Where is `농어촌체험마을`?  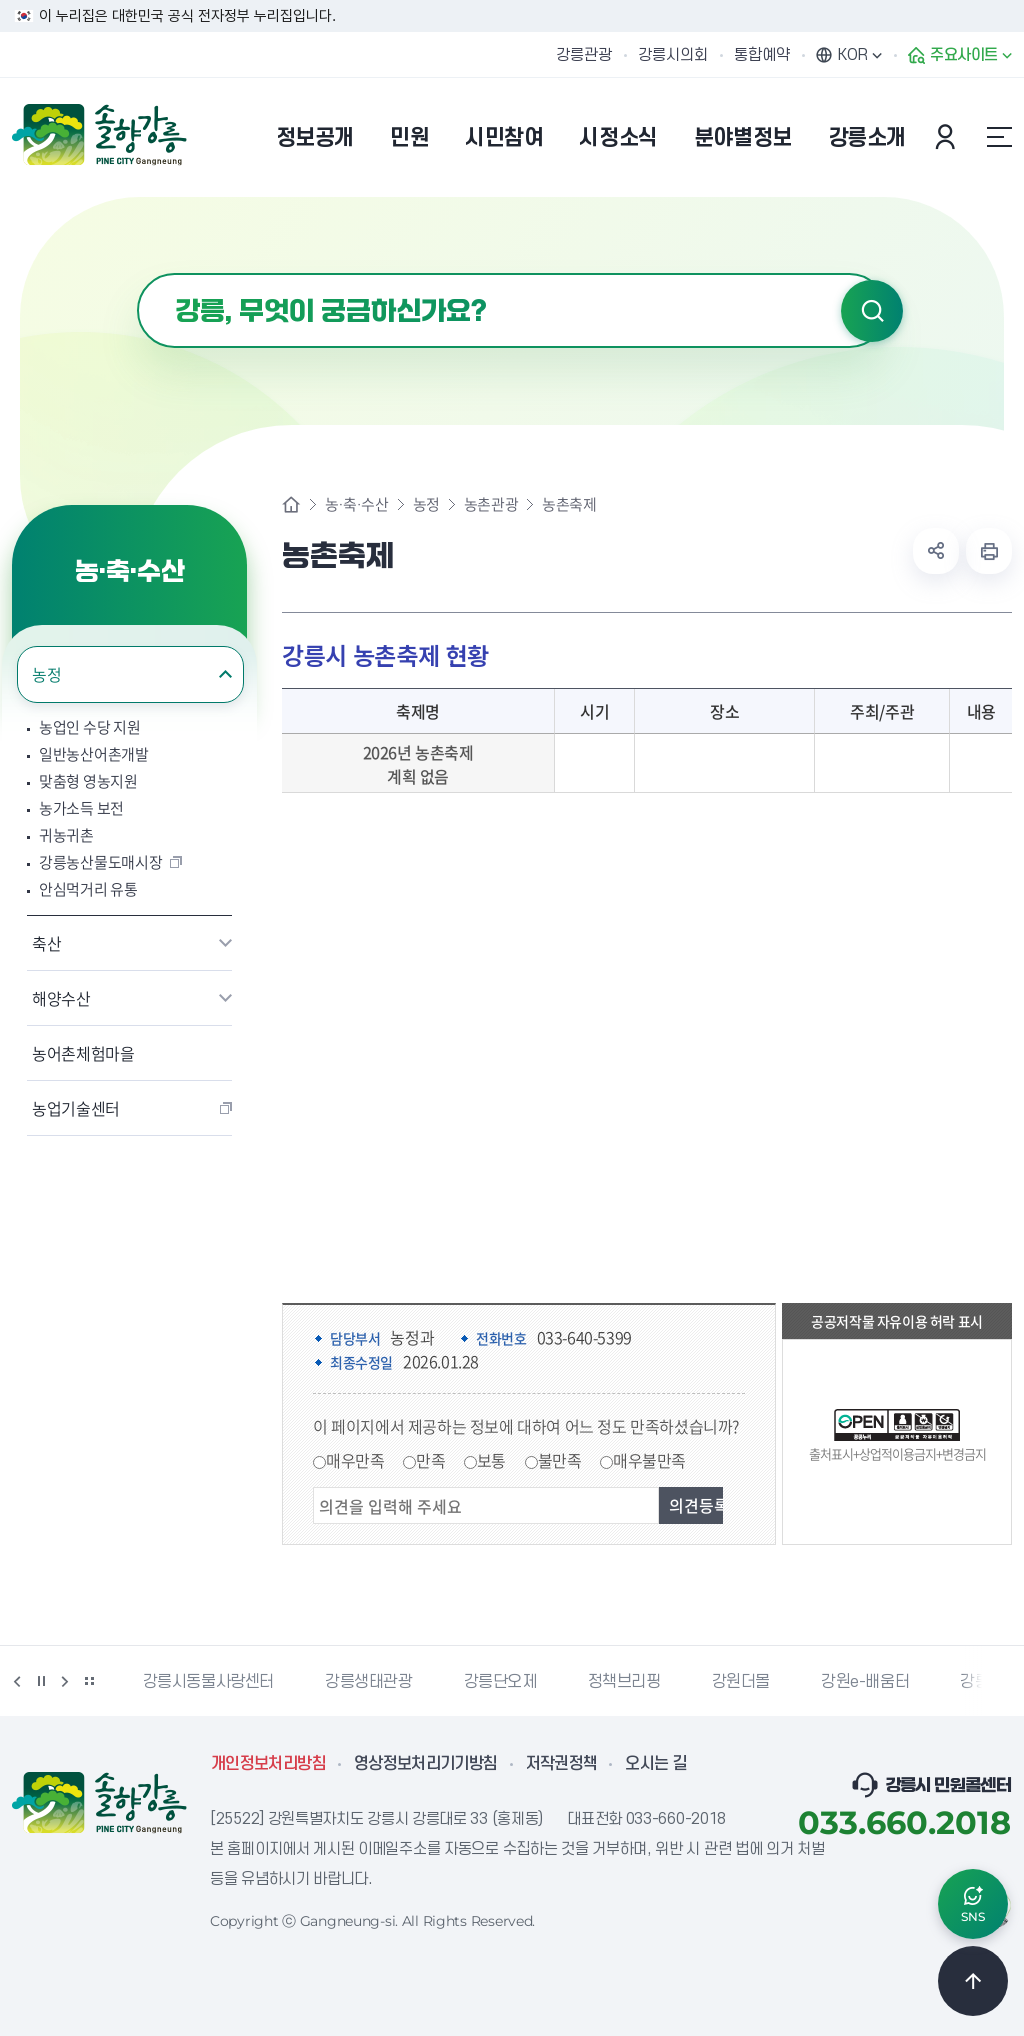
농어촌체험마을 is located at coordinates (83, 1053).